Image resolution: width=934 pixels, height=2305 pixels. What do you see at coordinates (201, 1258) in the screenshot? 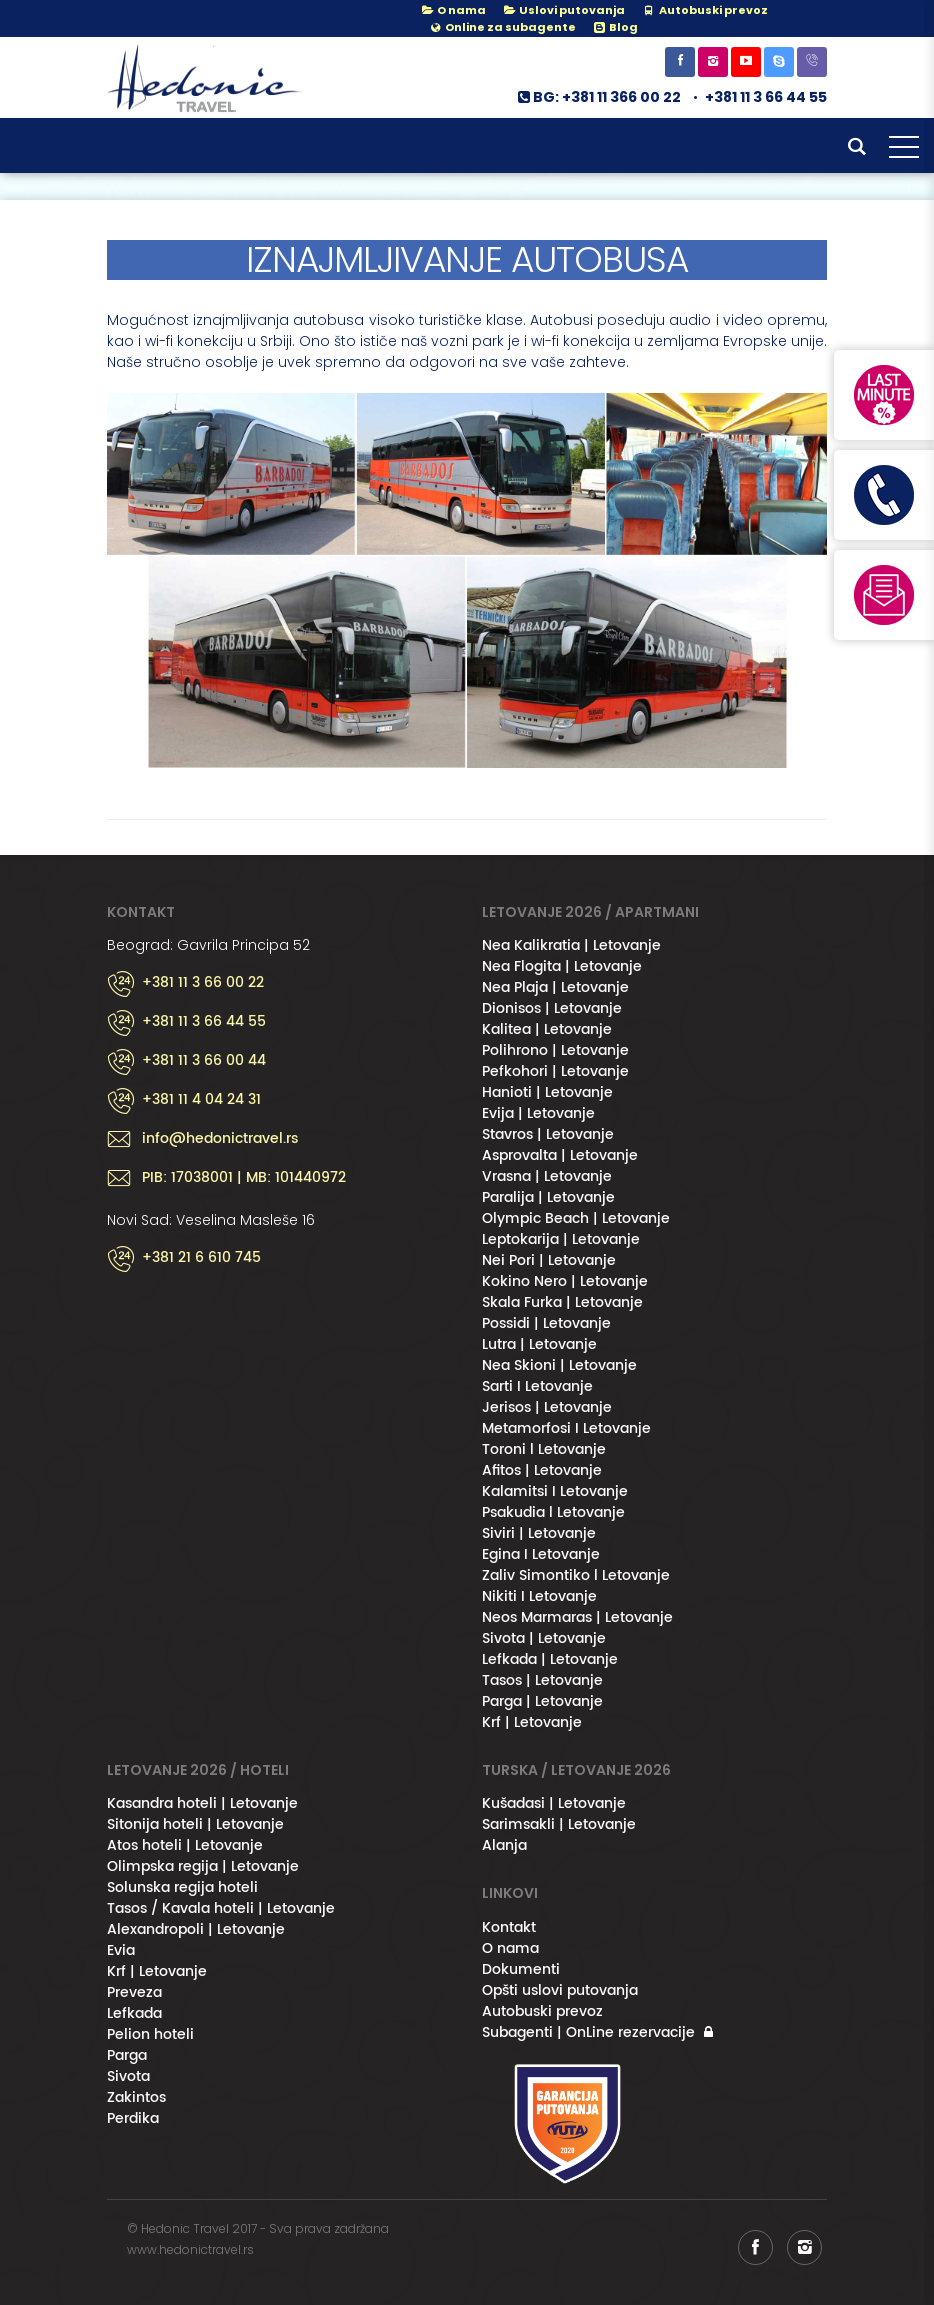
I see `+381 21 6 610 745` at bounding box center [201, 1258].